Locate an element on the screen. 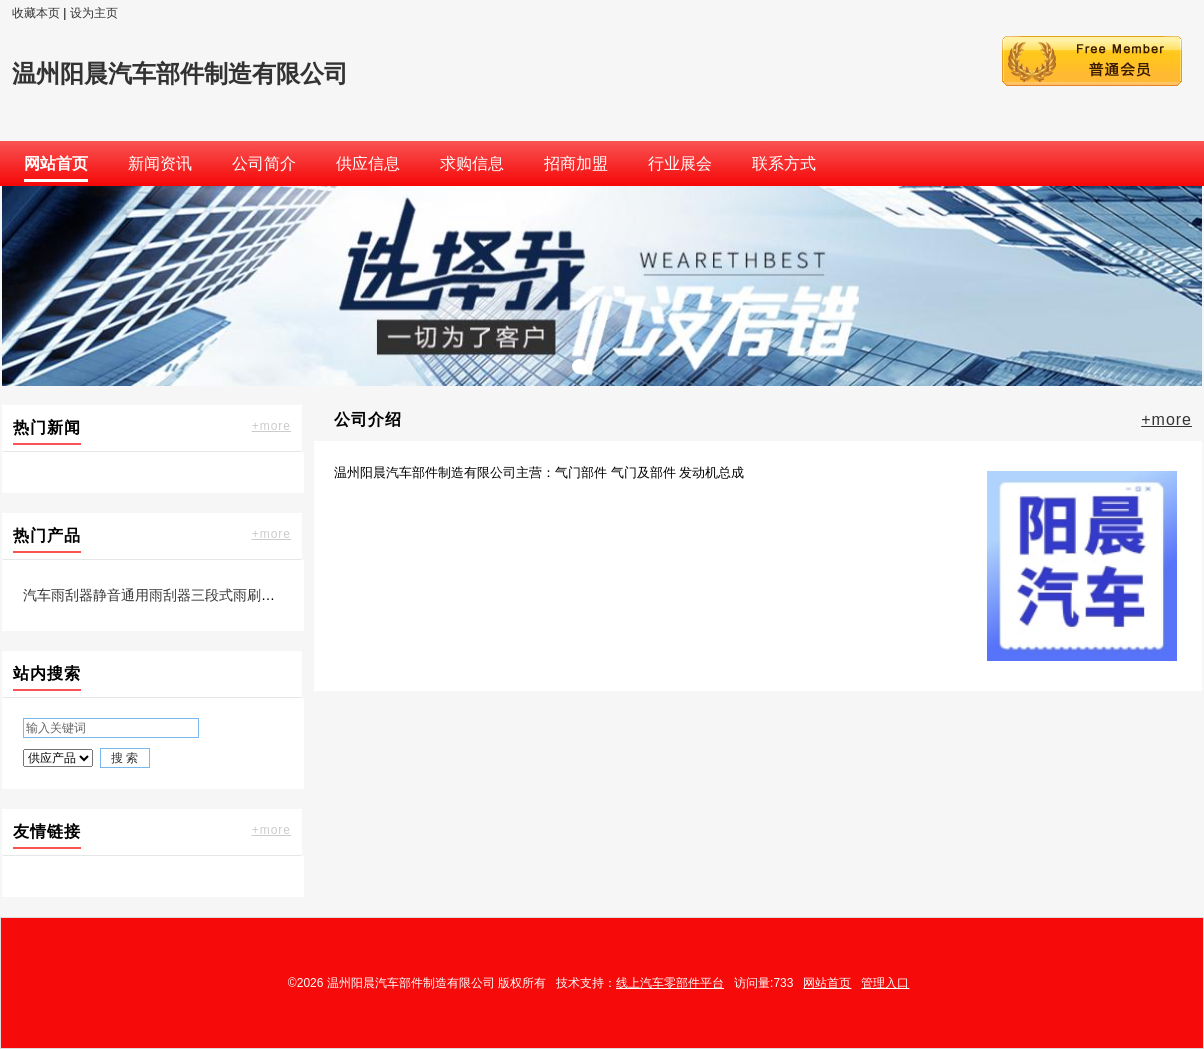  +more is located at coordinates (271, 426).